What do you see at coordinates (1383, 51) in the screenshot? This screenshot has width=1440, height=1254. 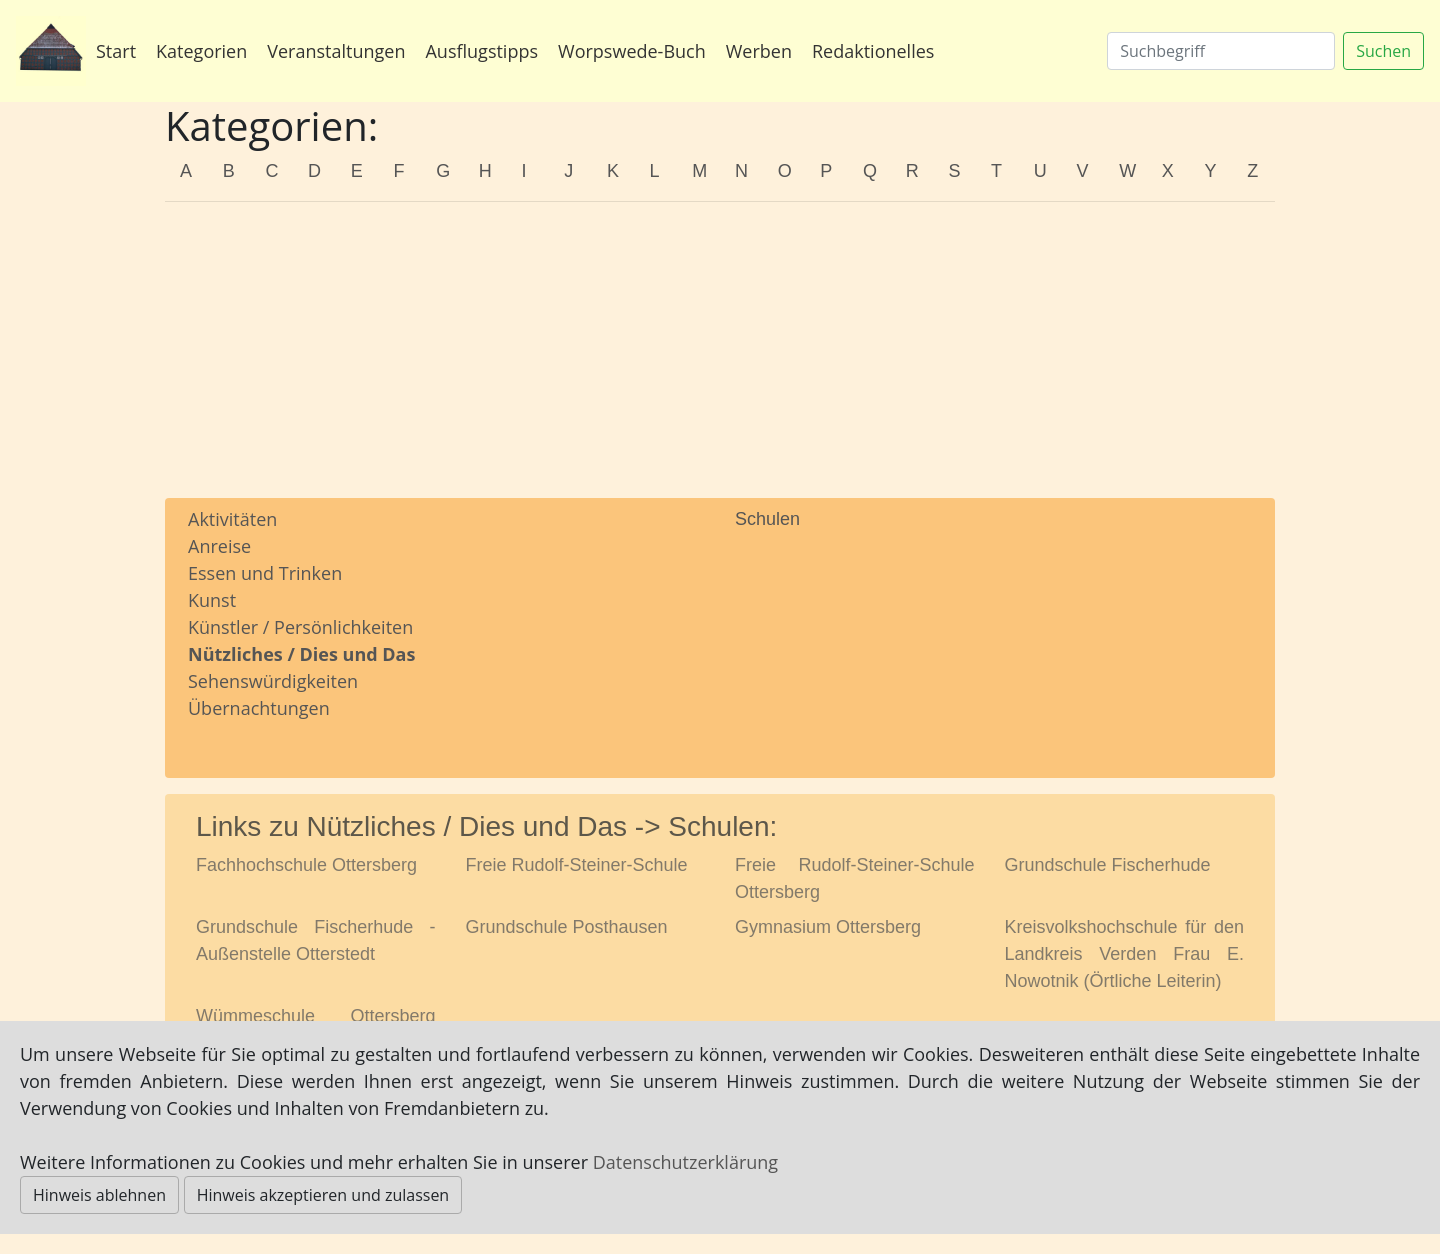 I see `Suchen` at bounding box center [1383, 51].